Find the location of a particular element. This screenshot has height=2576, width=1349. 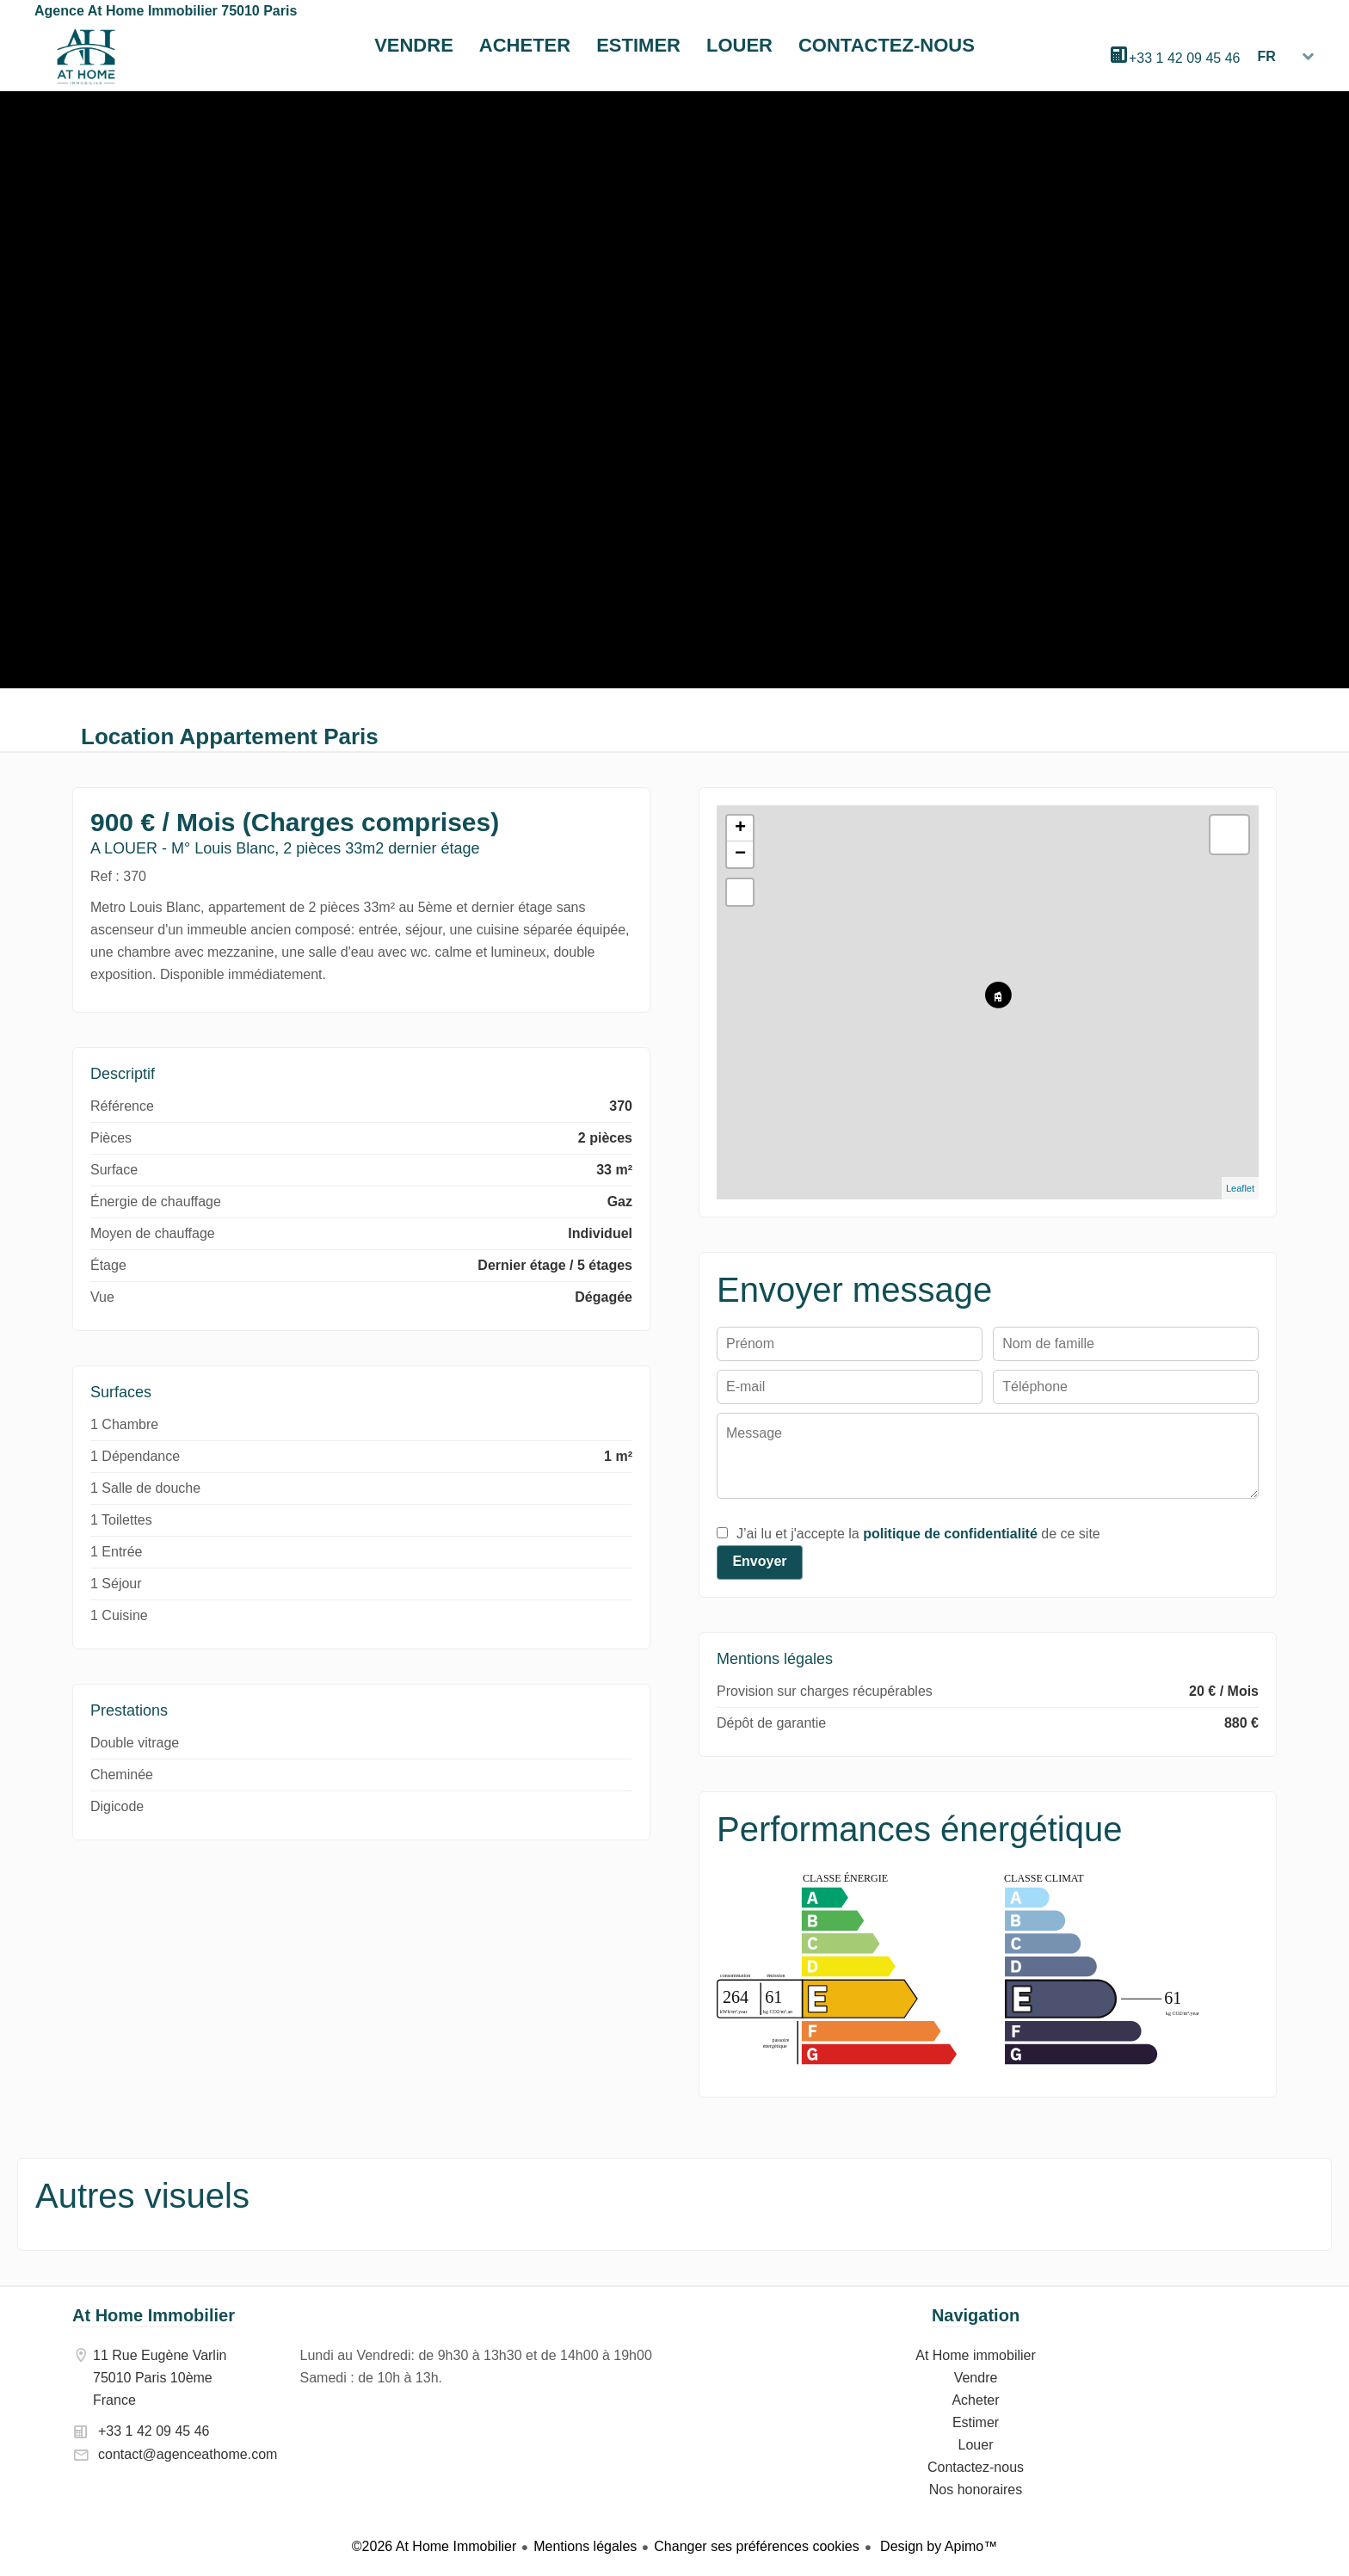

politique de confidentialité is located at coordinates (950, 1533).